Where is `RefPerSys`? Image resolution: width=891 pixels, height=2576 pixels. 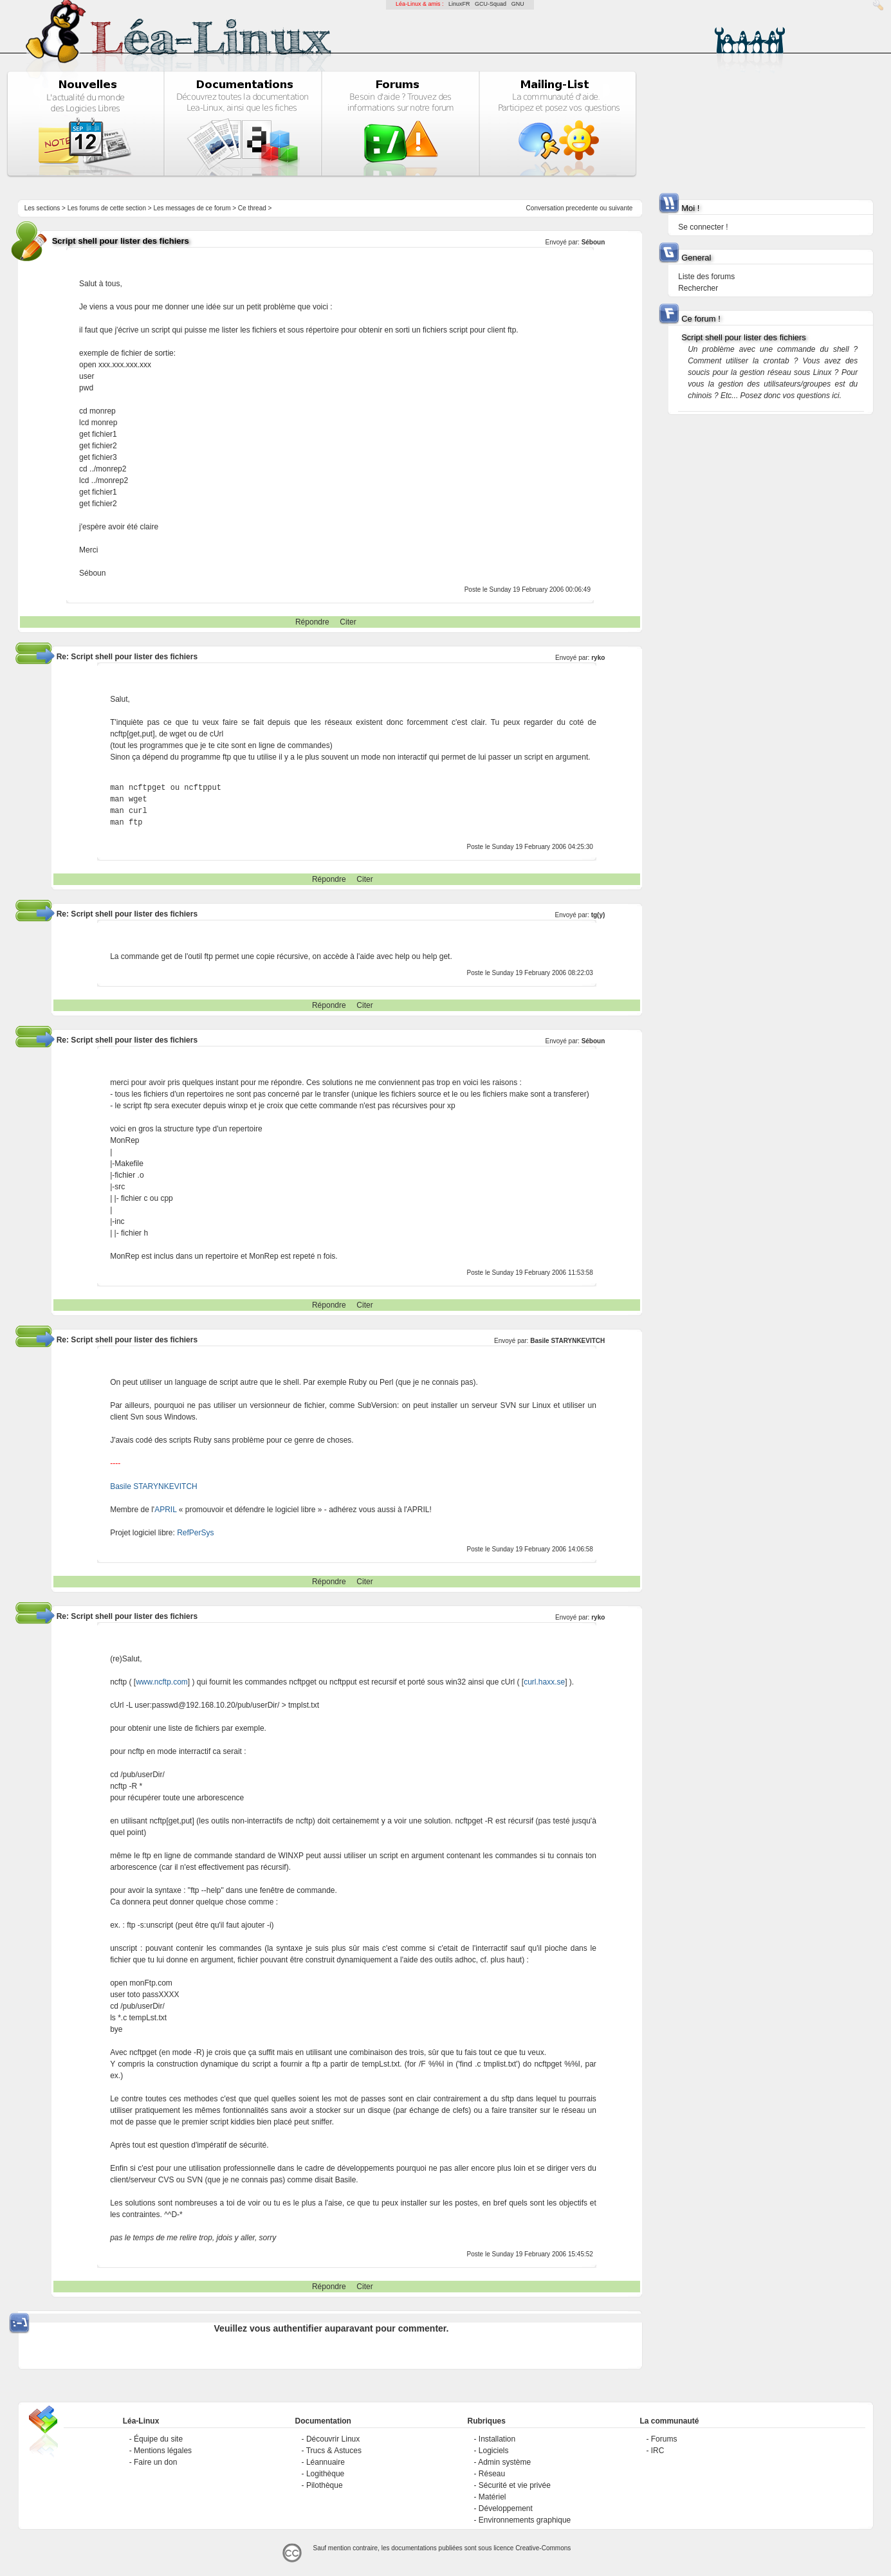 RefPerSys is located at coordinates (195, 1532).